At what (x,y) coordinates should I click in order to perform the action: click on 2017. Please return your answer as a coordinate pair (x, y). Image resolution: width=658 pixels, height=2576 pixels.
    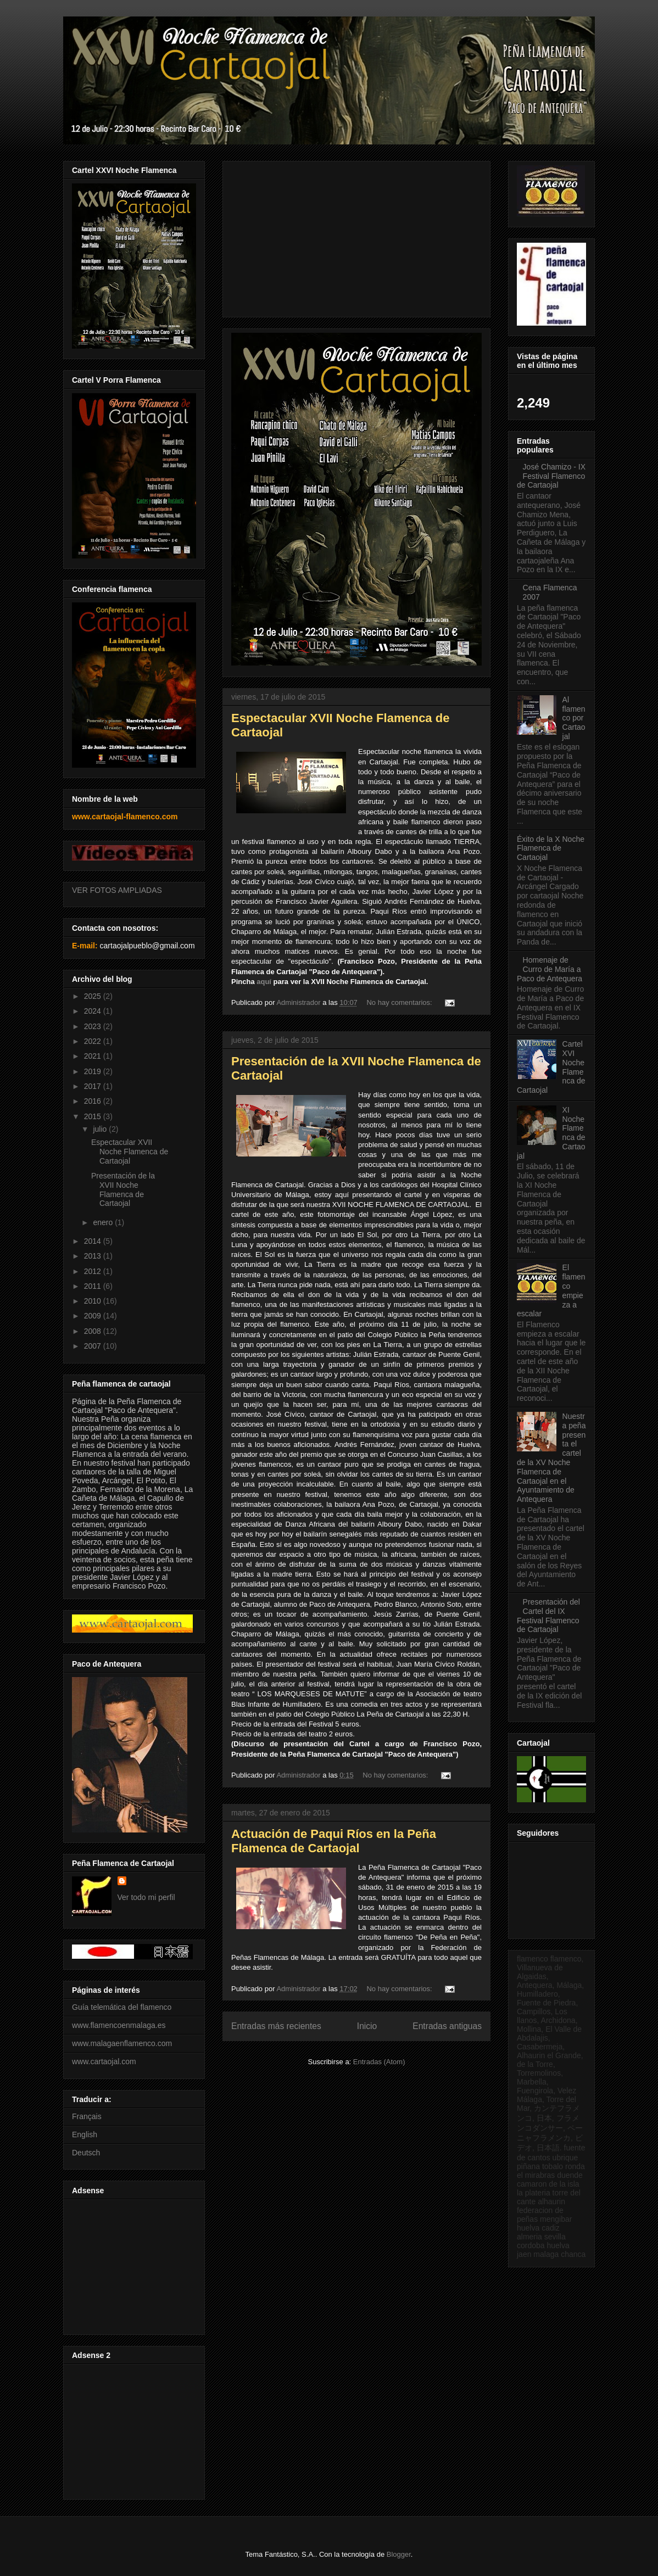
    Looking at the image, I should click on (93, 1086).